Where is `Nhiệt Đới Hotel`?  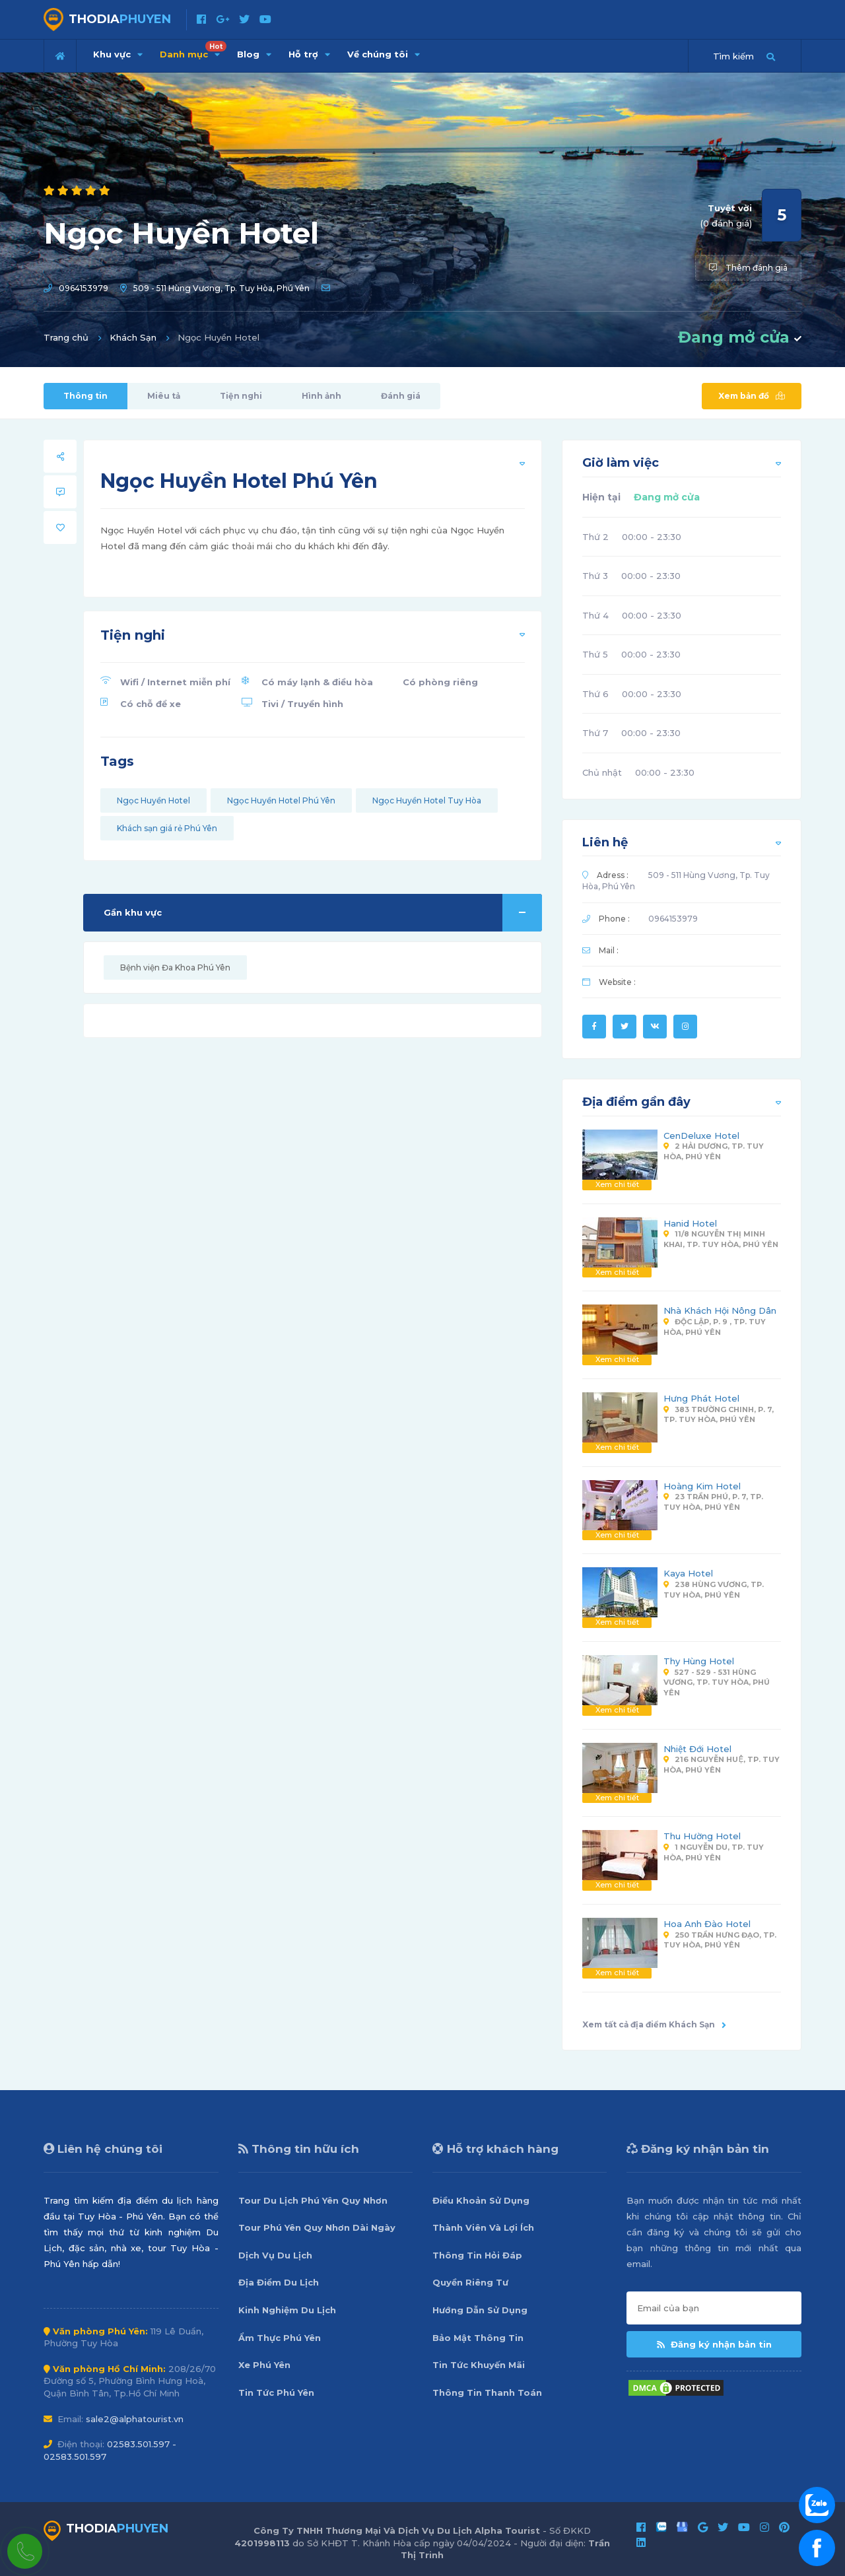
Nhiệt Đới Hotel is located at coordinates (697, 1749).